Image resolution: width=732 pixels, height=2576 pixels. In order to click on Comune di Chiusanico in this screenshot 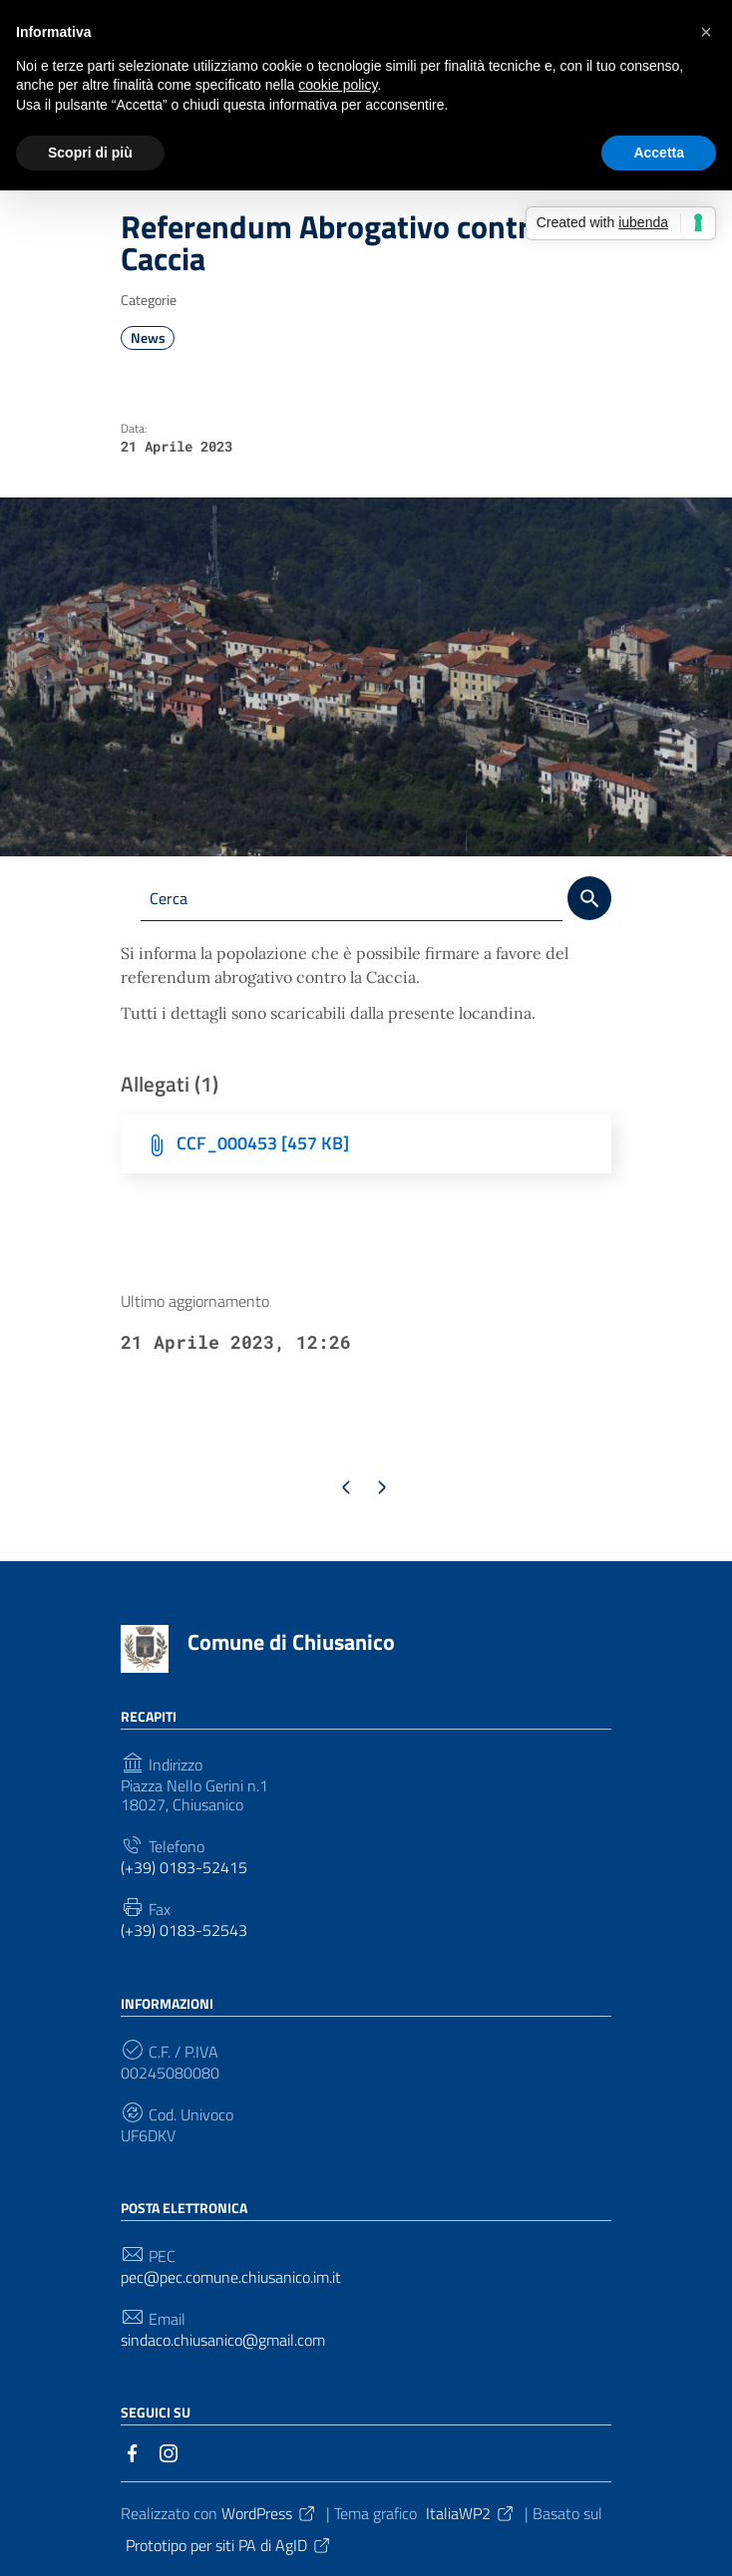, I will do `click(291, 1643)`.